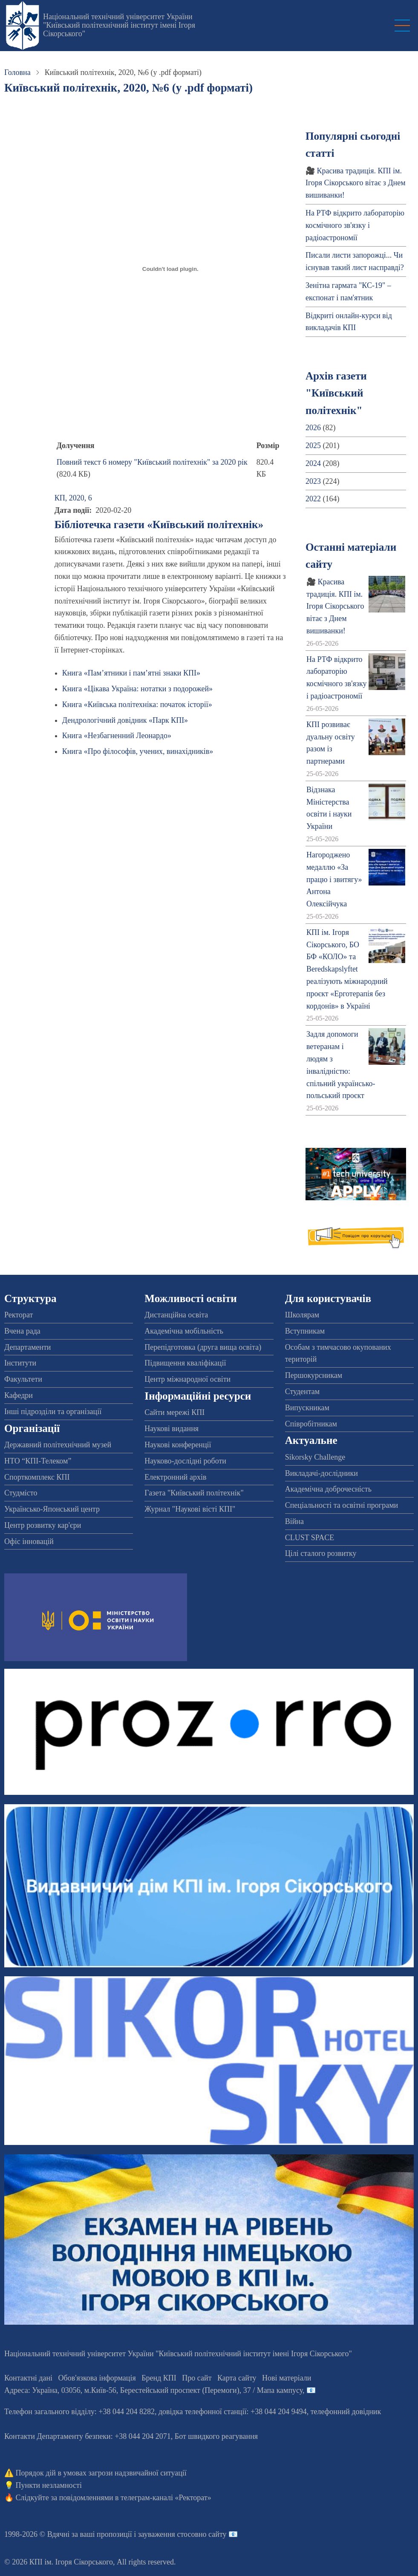 This screenshot has width=418, height=2576. What do you see at coordinates (153, 2390) in the screenshot?
I see `Адреса: , , м.-56, / Мапа кампусу` at bounding box center [153, 2390].